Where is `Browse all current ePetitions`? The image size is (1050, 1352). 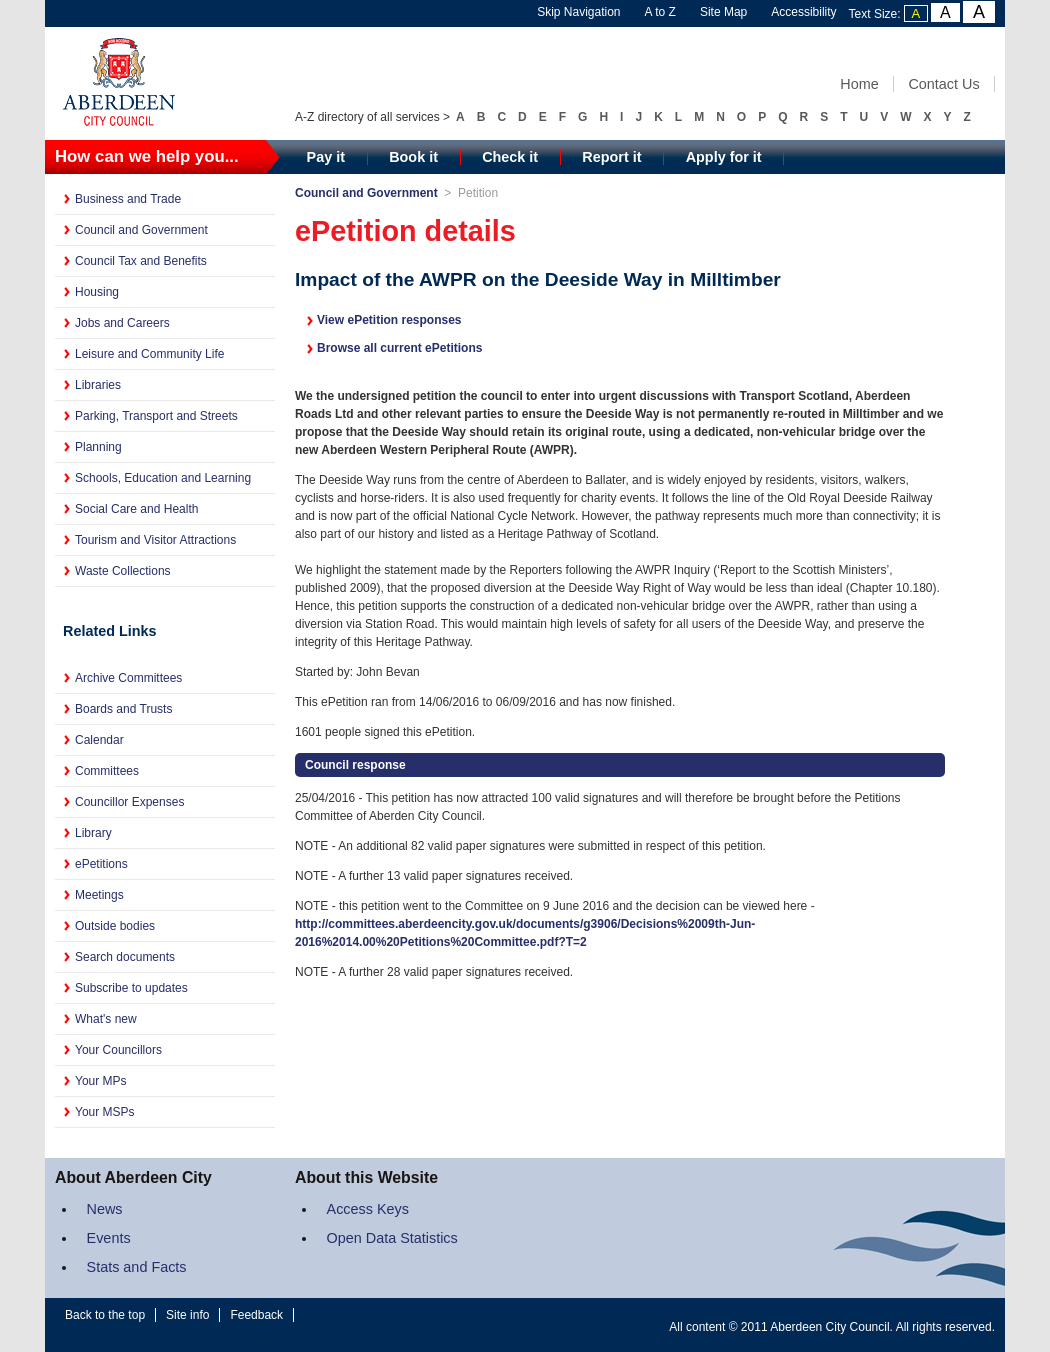
Browse all current ePetitions is located at coordinates (399, 348).